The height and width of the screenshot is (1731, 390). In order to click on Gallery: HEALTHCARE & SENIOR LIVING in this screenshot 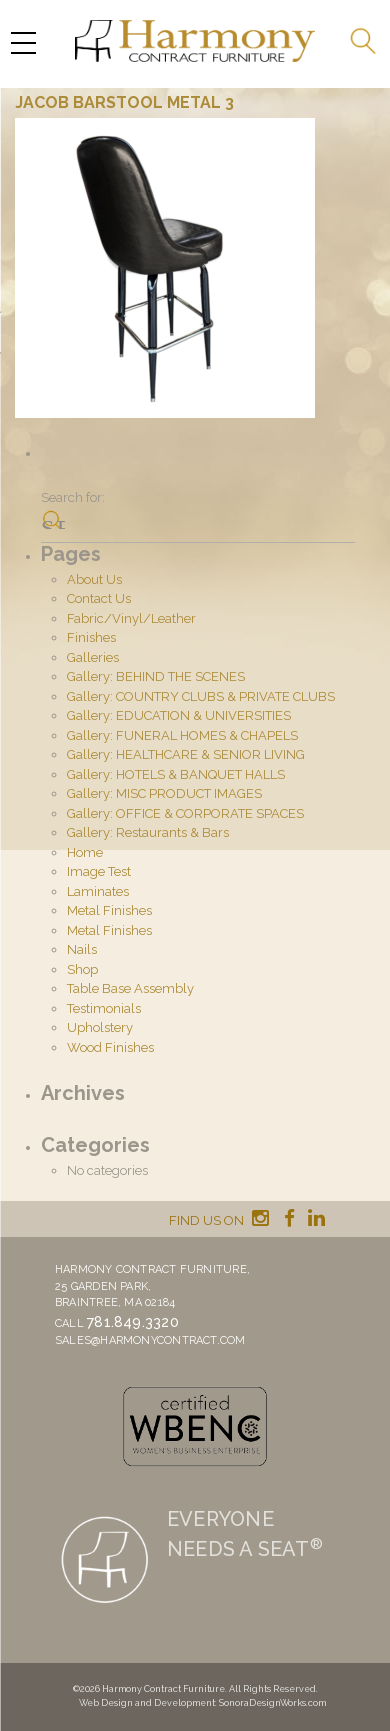, I will do `click(186, 754)`.